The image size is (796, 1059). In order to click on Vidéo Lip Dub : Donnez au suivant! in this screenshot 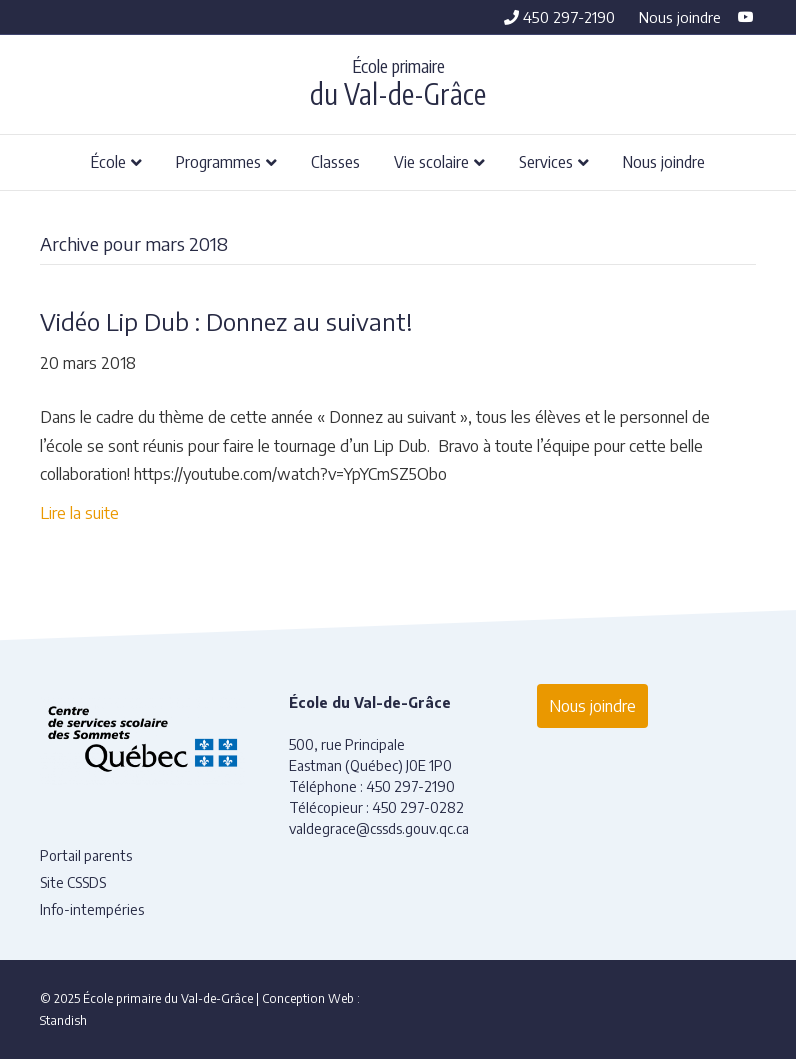, I will do `click(226, 321)`.